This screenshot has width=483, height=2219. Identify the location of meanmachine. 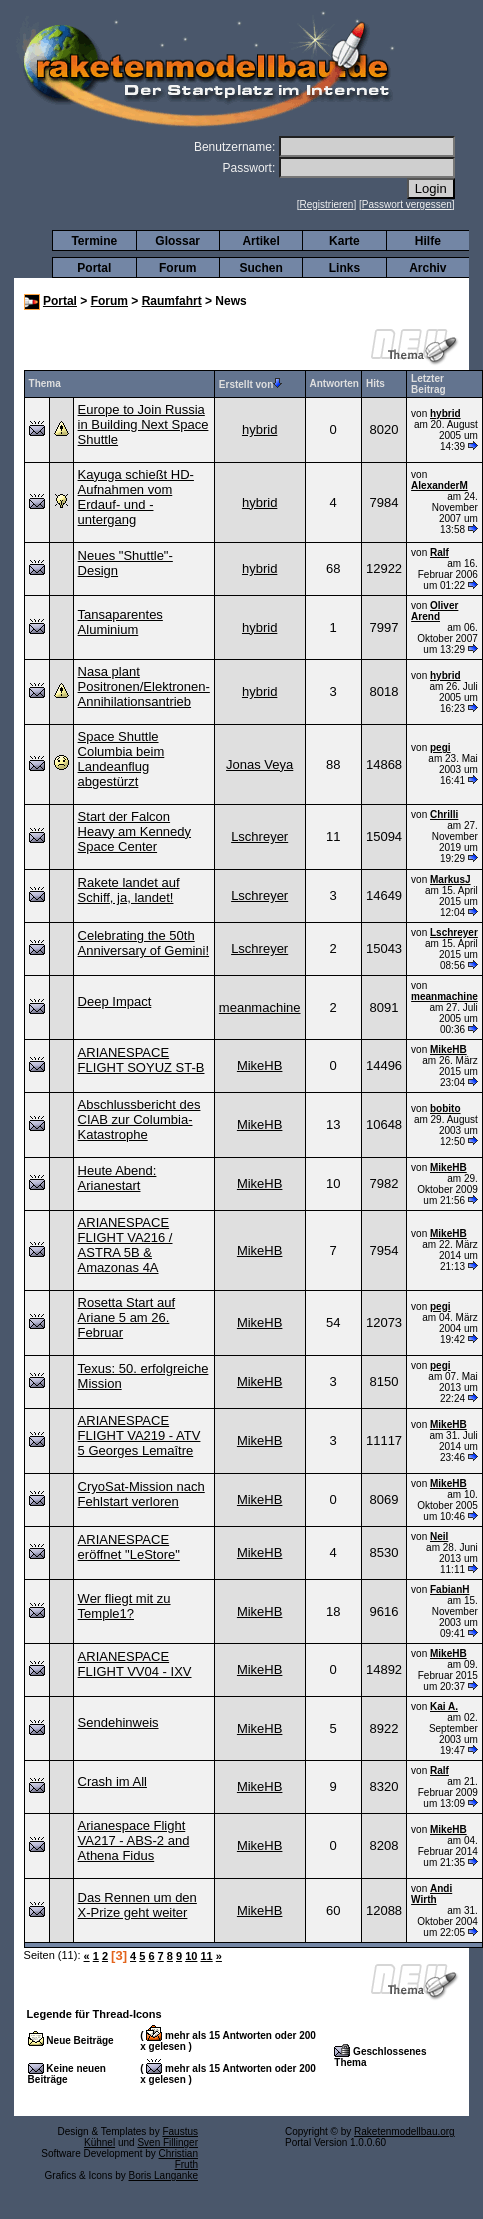
(260, 1007).